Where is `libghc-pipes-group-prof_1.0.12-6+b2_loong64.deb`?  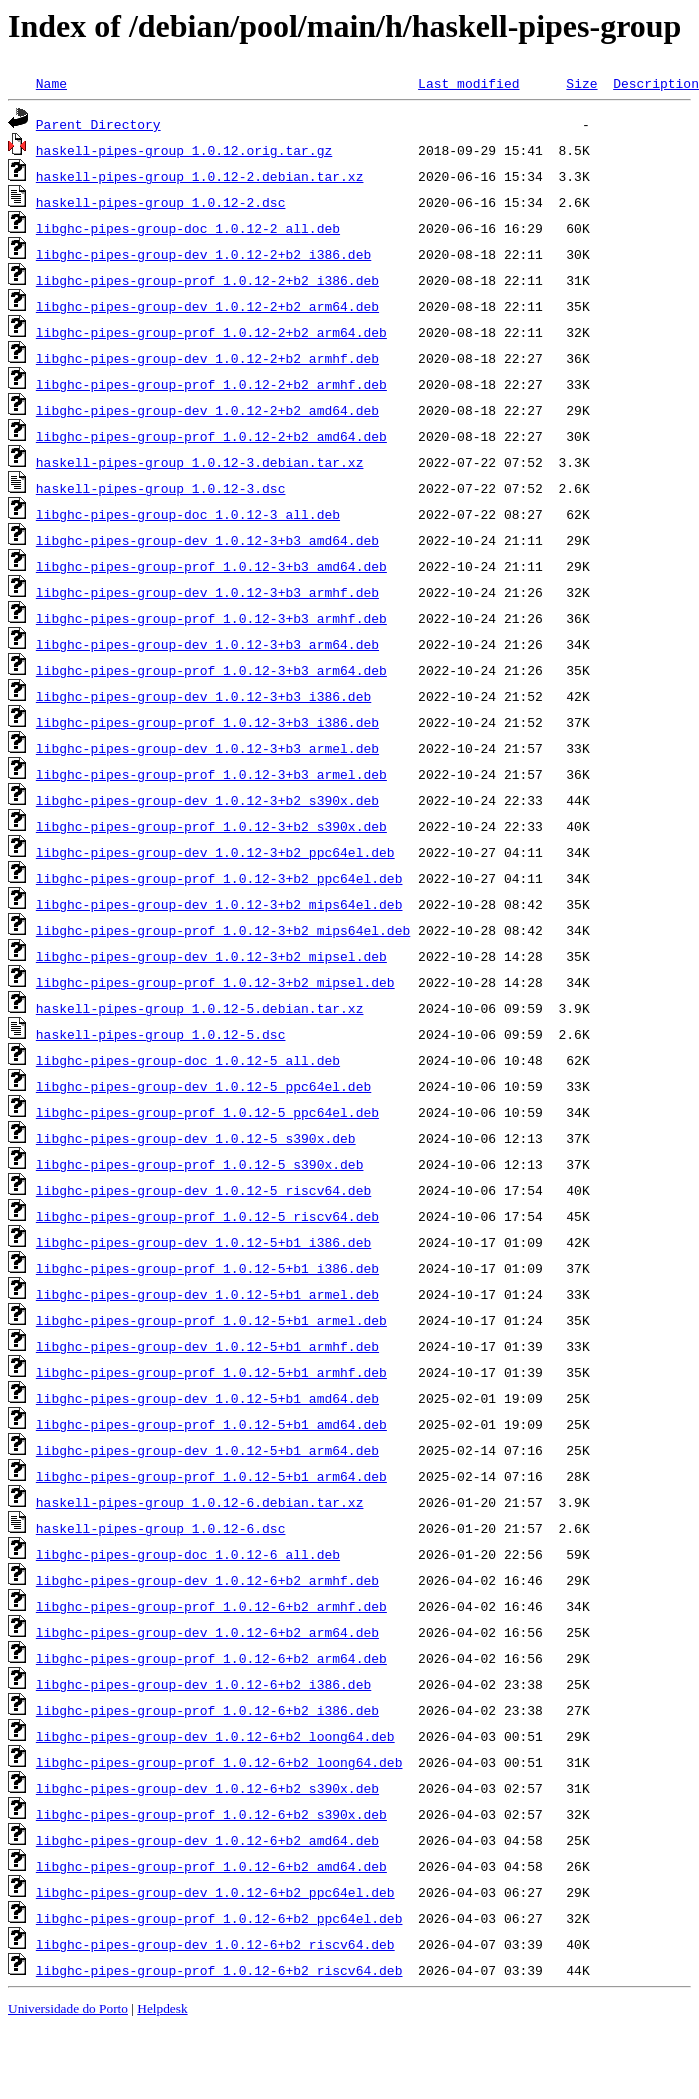
libghc-pipes-group-prof_1.0.12-6+b2_loong64.deb is located at coordinates (219, 1762).